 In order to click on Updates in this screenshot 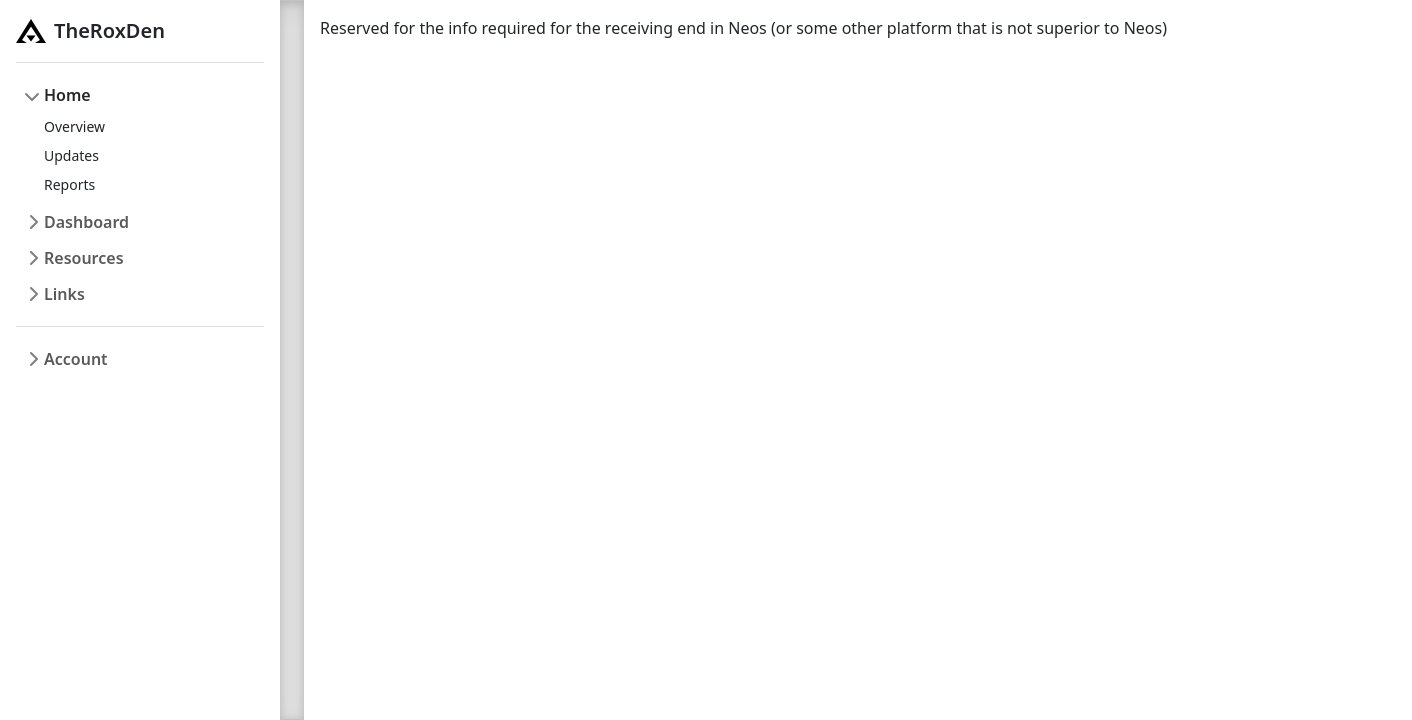, I will do `click(71, 155)`.